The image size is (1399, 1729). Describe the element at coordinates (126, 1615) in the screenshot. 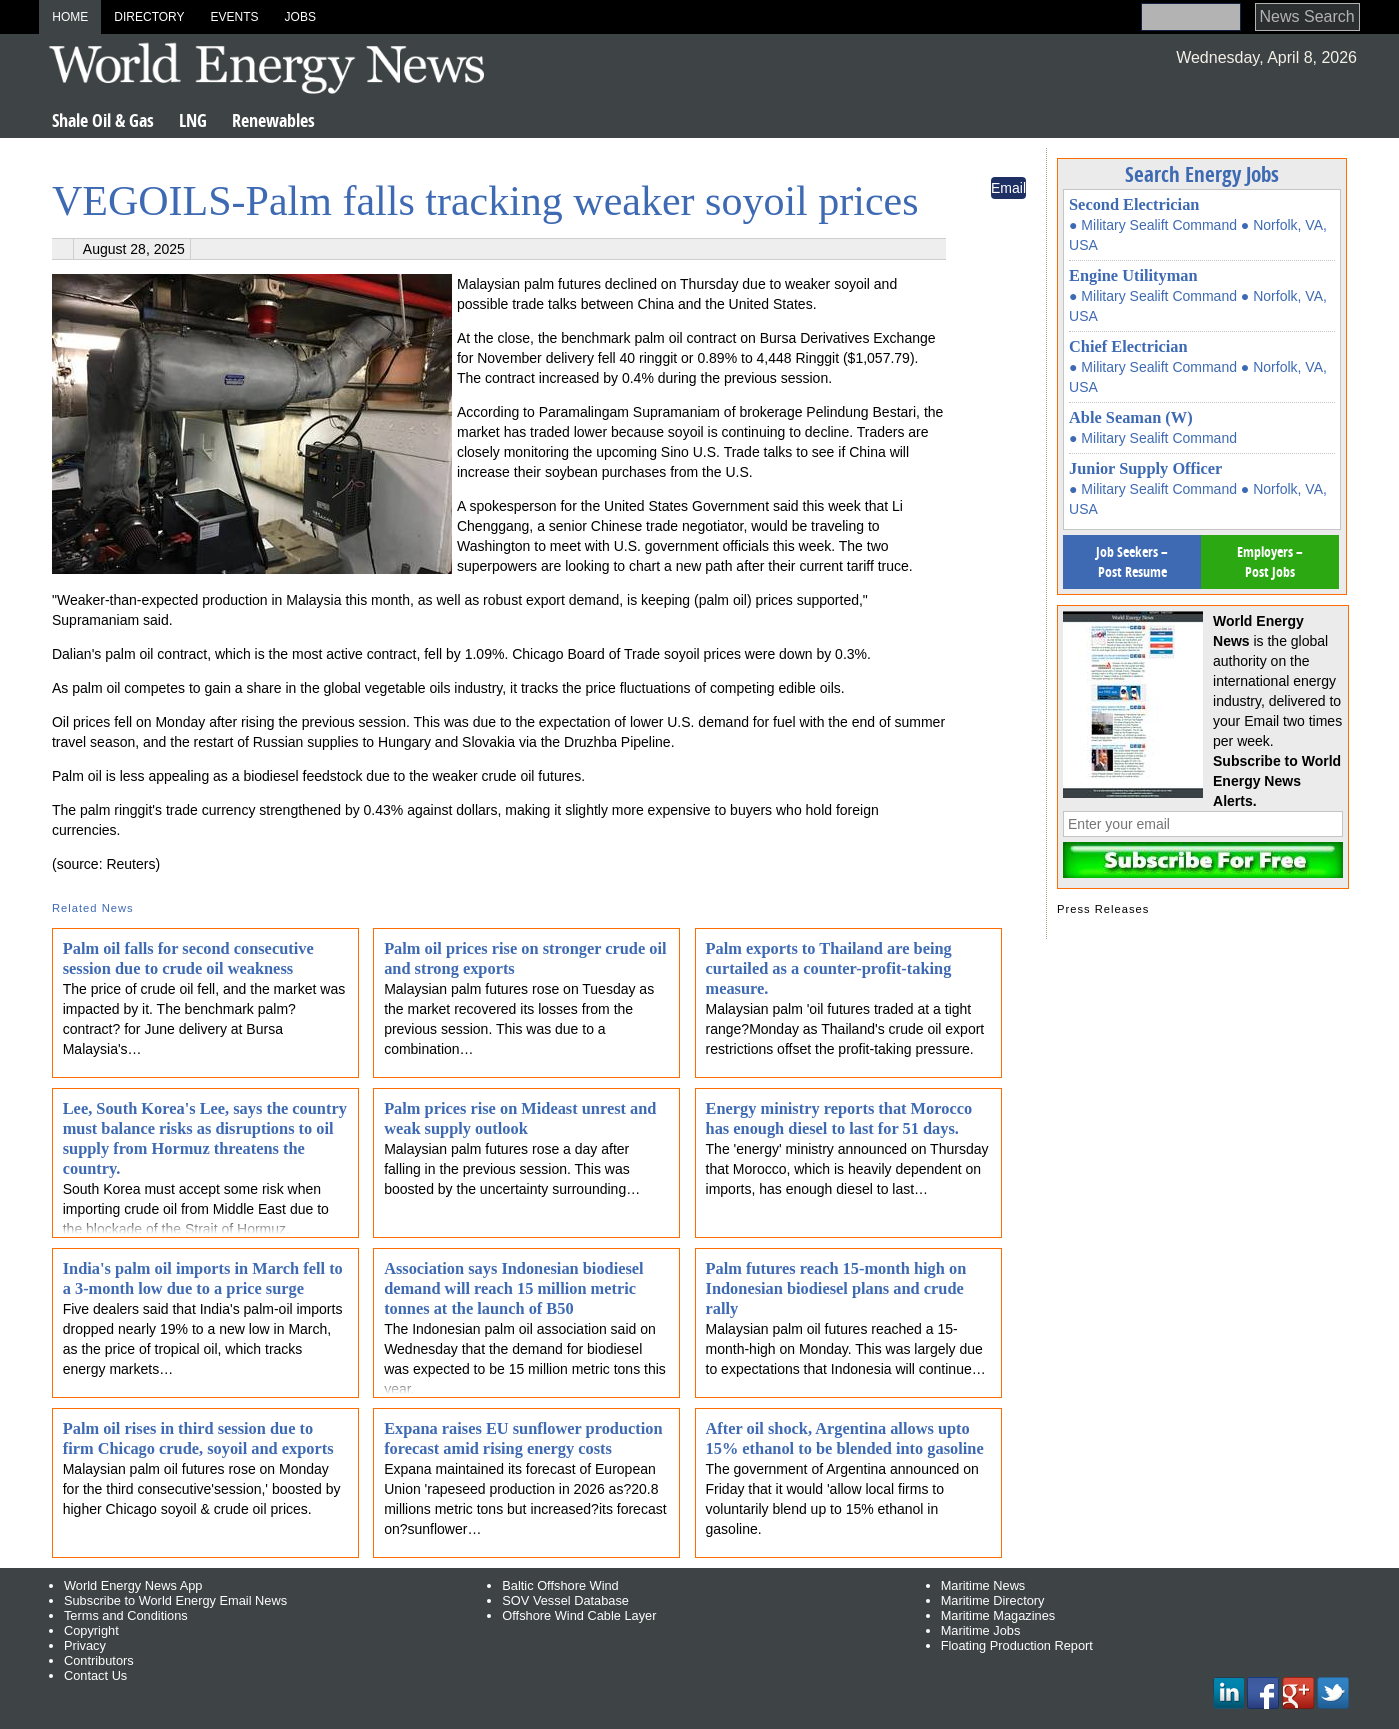

I see `Terms and Conditions` at that location.